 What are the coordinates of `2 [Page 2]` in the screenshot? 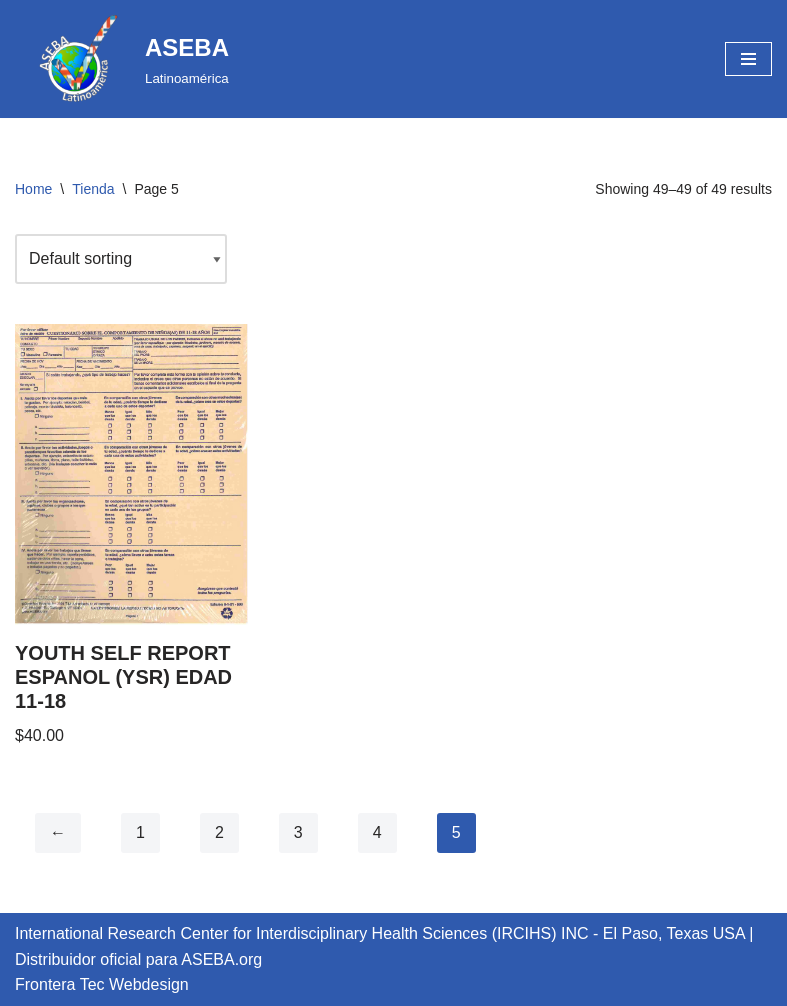 It's located at (219, 832).